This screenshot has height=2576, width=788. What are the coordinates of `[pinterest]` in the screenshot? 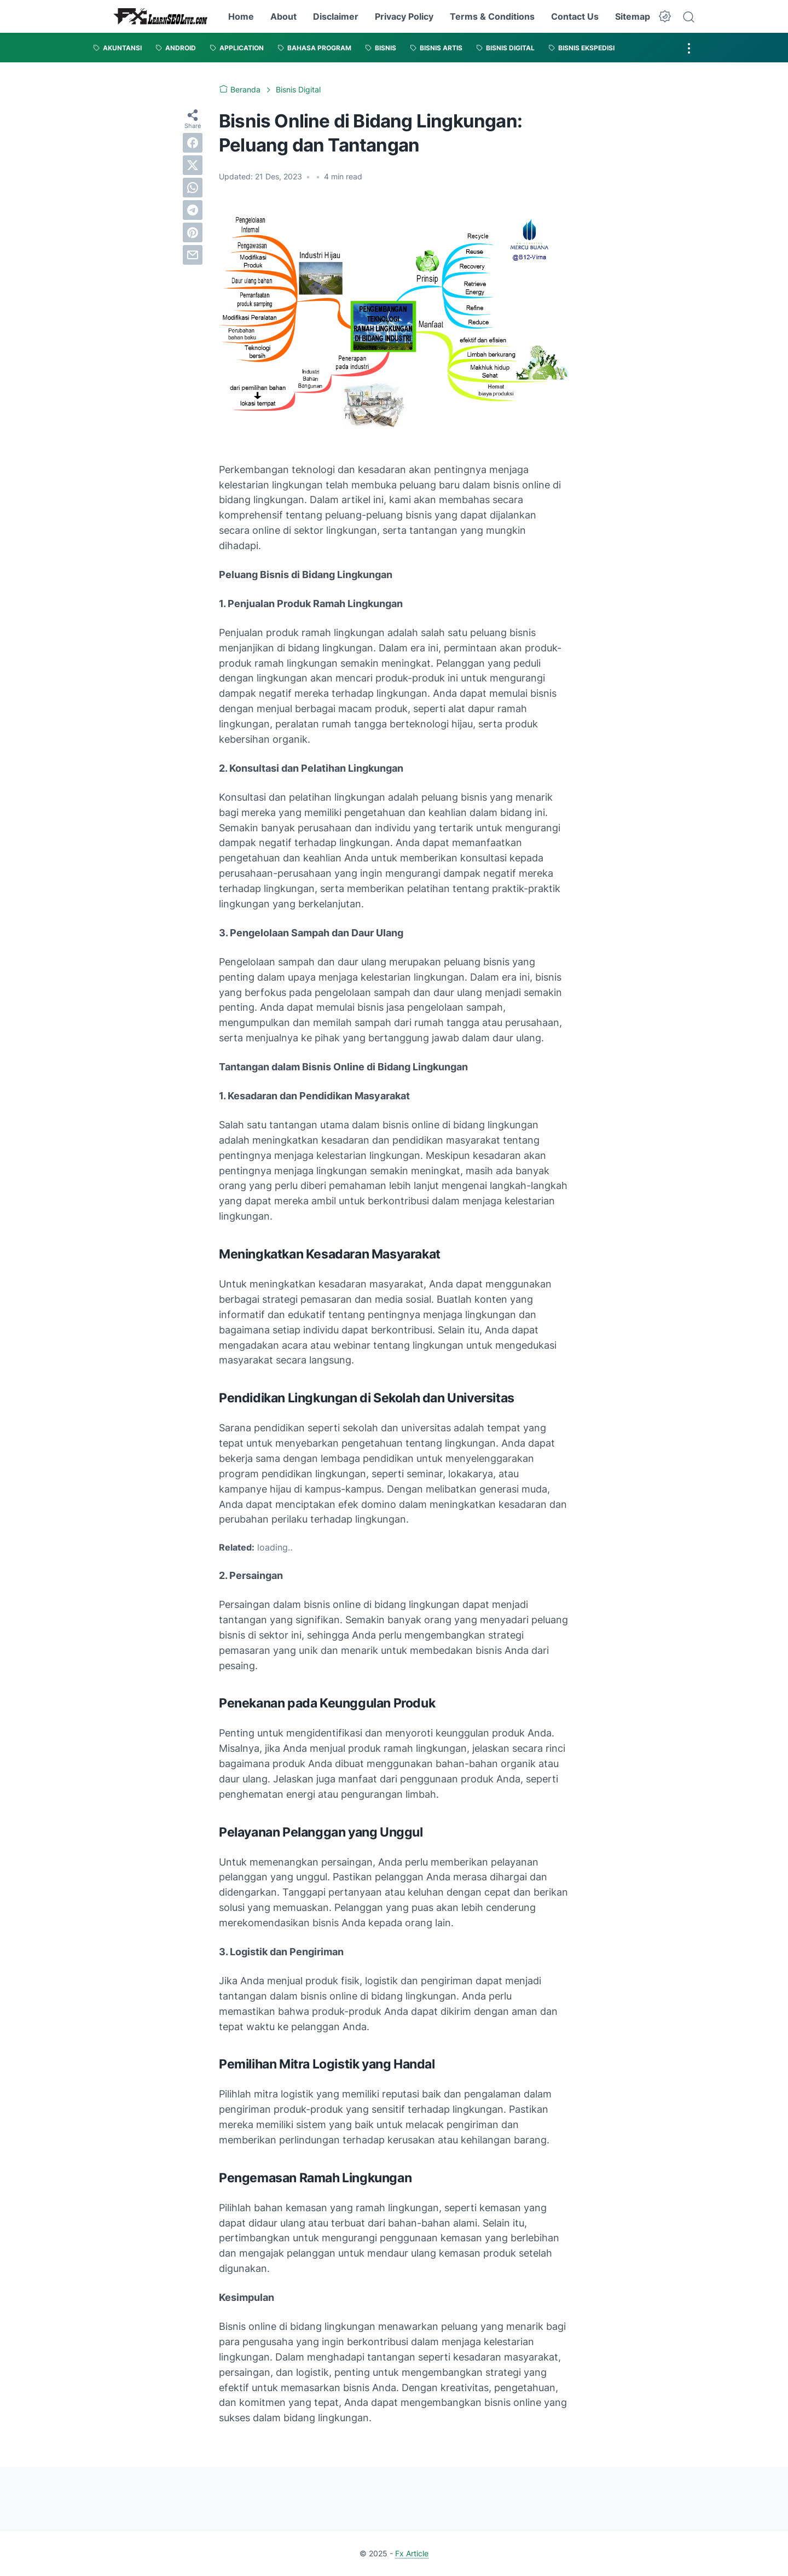 It's located at (192, 232).